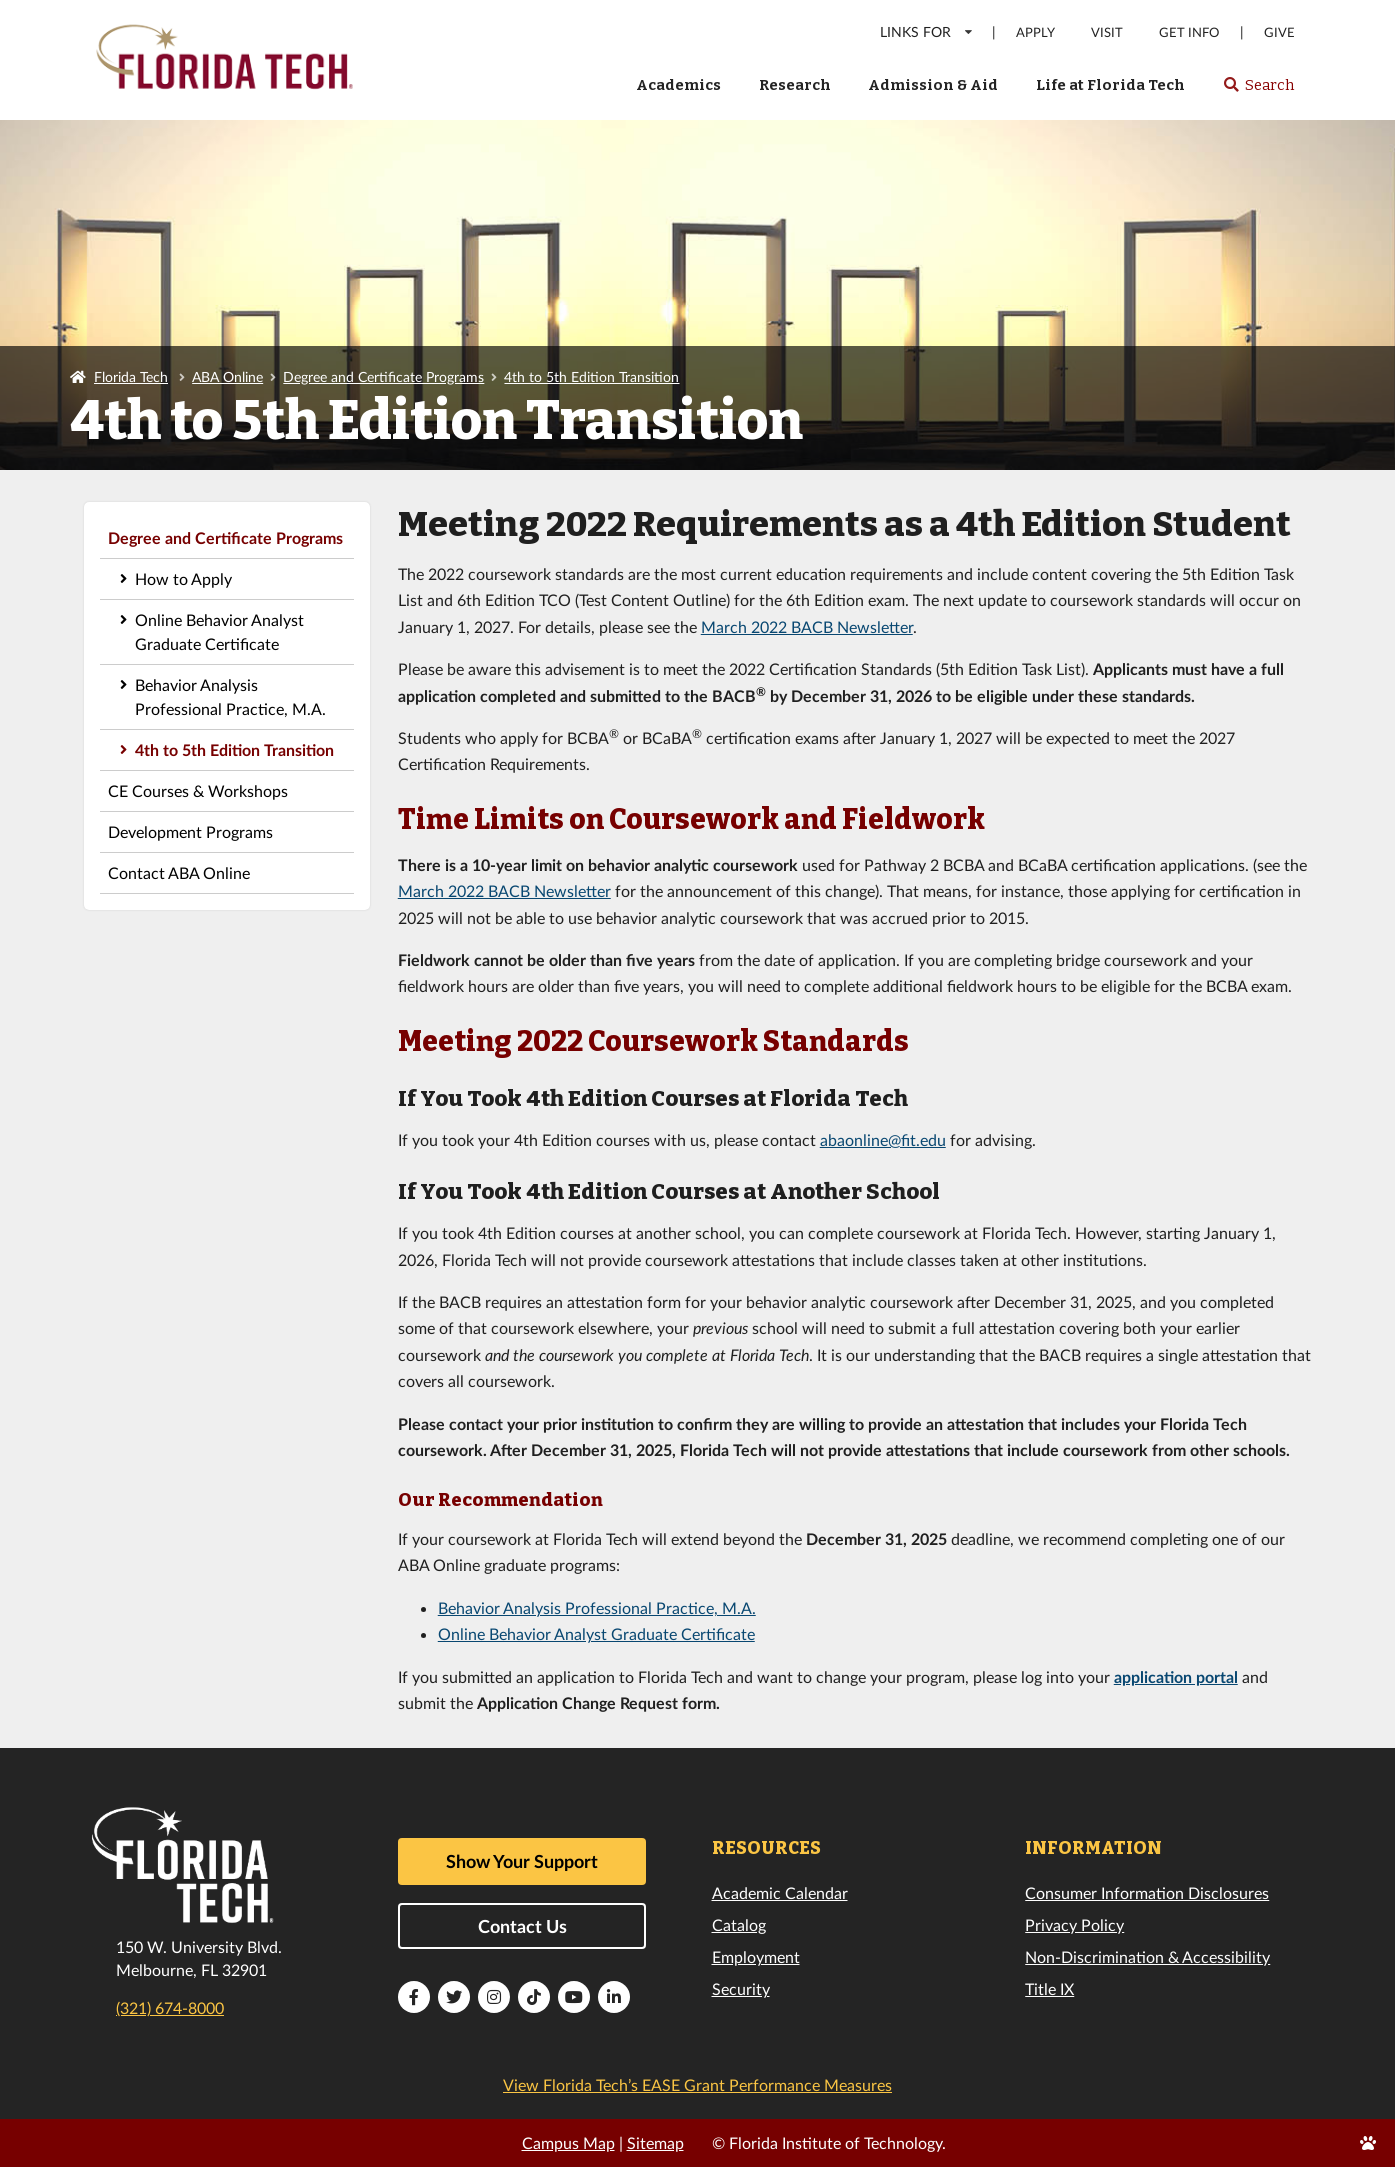 This screenshot has width=1395, height=2167. Describe the element at coordinates (1049, 1988) in the screenshot. I see `Title IX` at that location.